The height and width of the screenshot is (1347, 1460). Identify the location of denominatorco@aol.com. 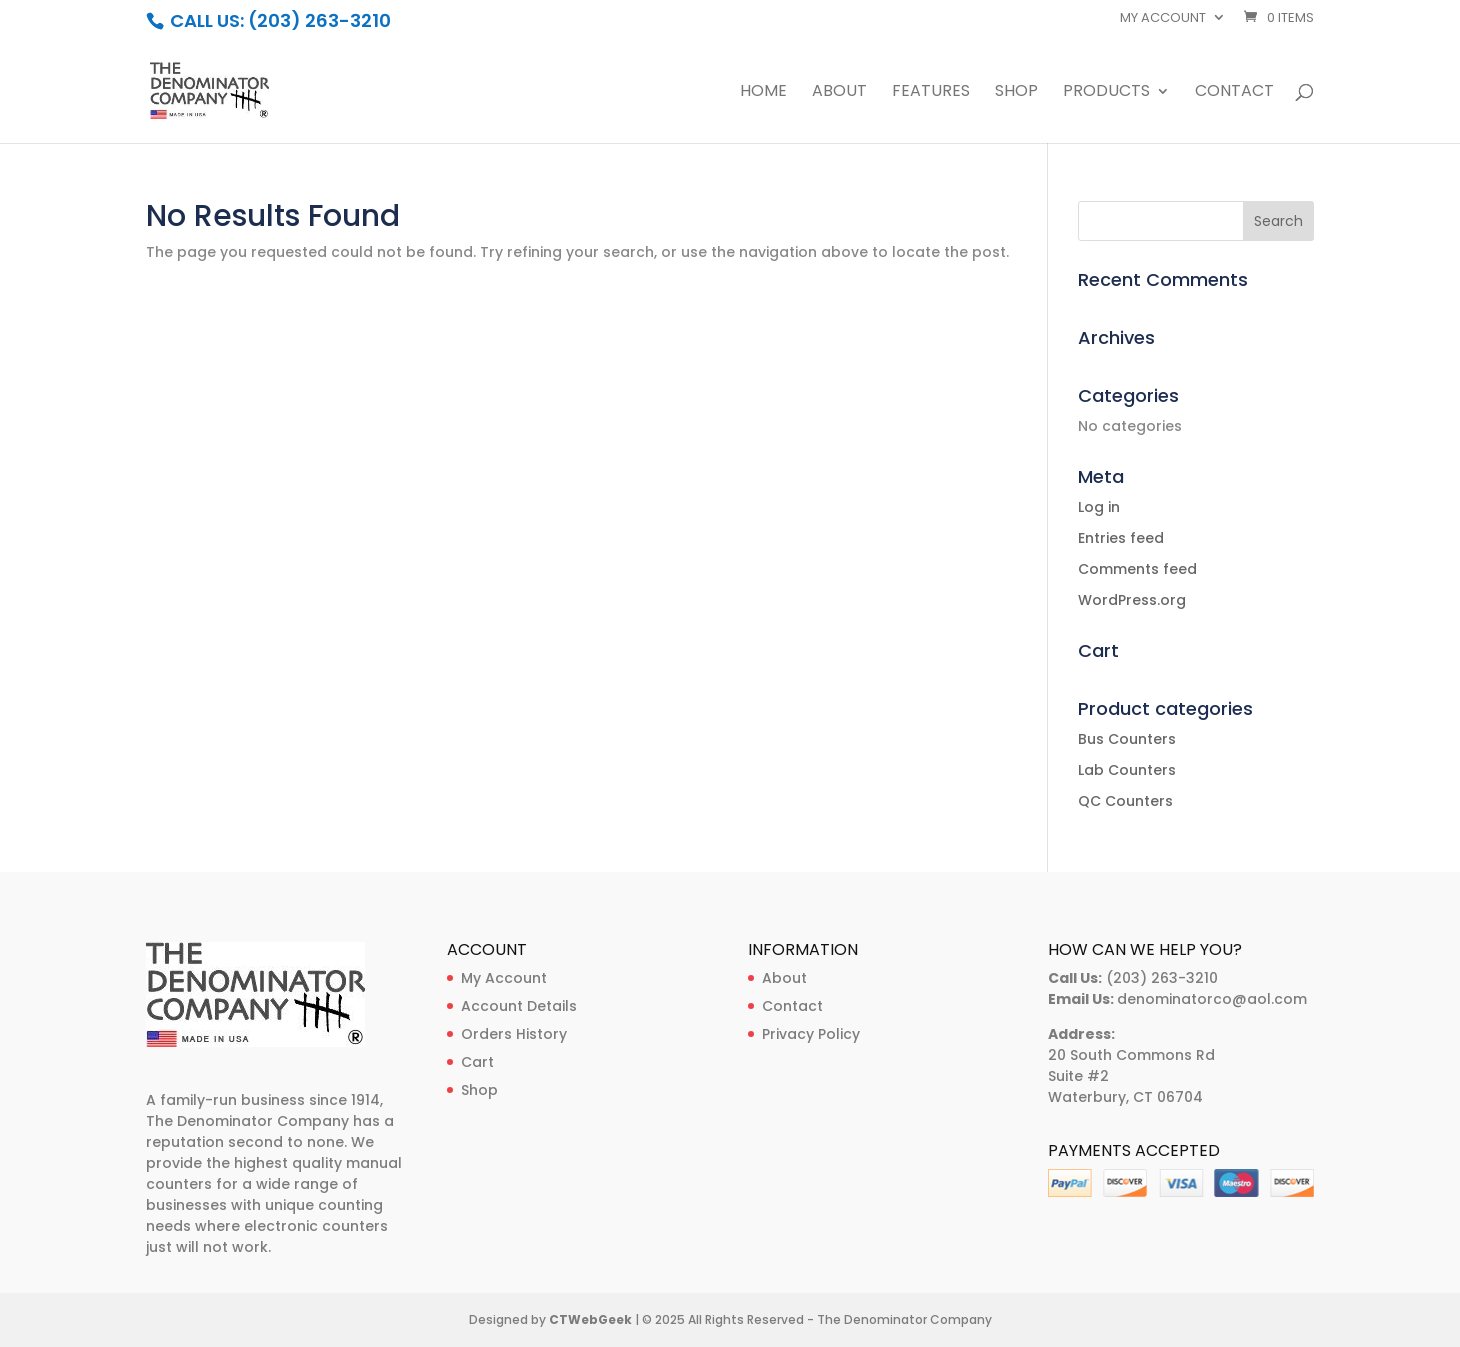
(1212, 999).